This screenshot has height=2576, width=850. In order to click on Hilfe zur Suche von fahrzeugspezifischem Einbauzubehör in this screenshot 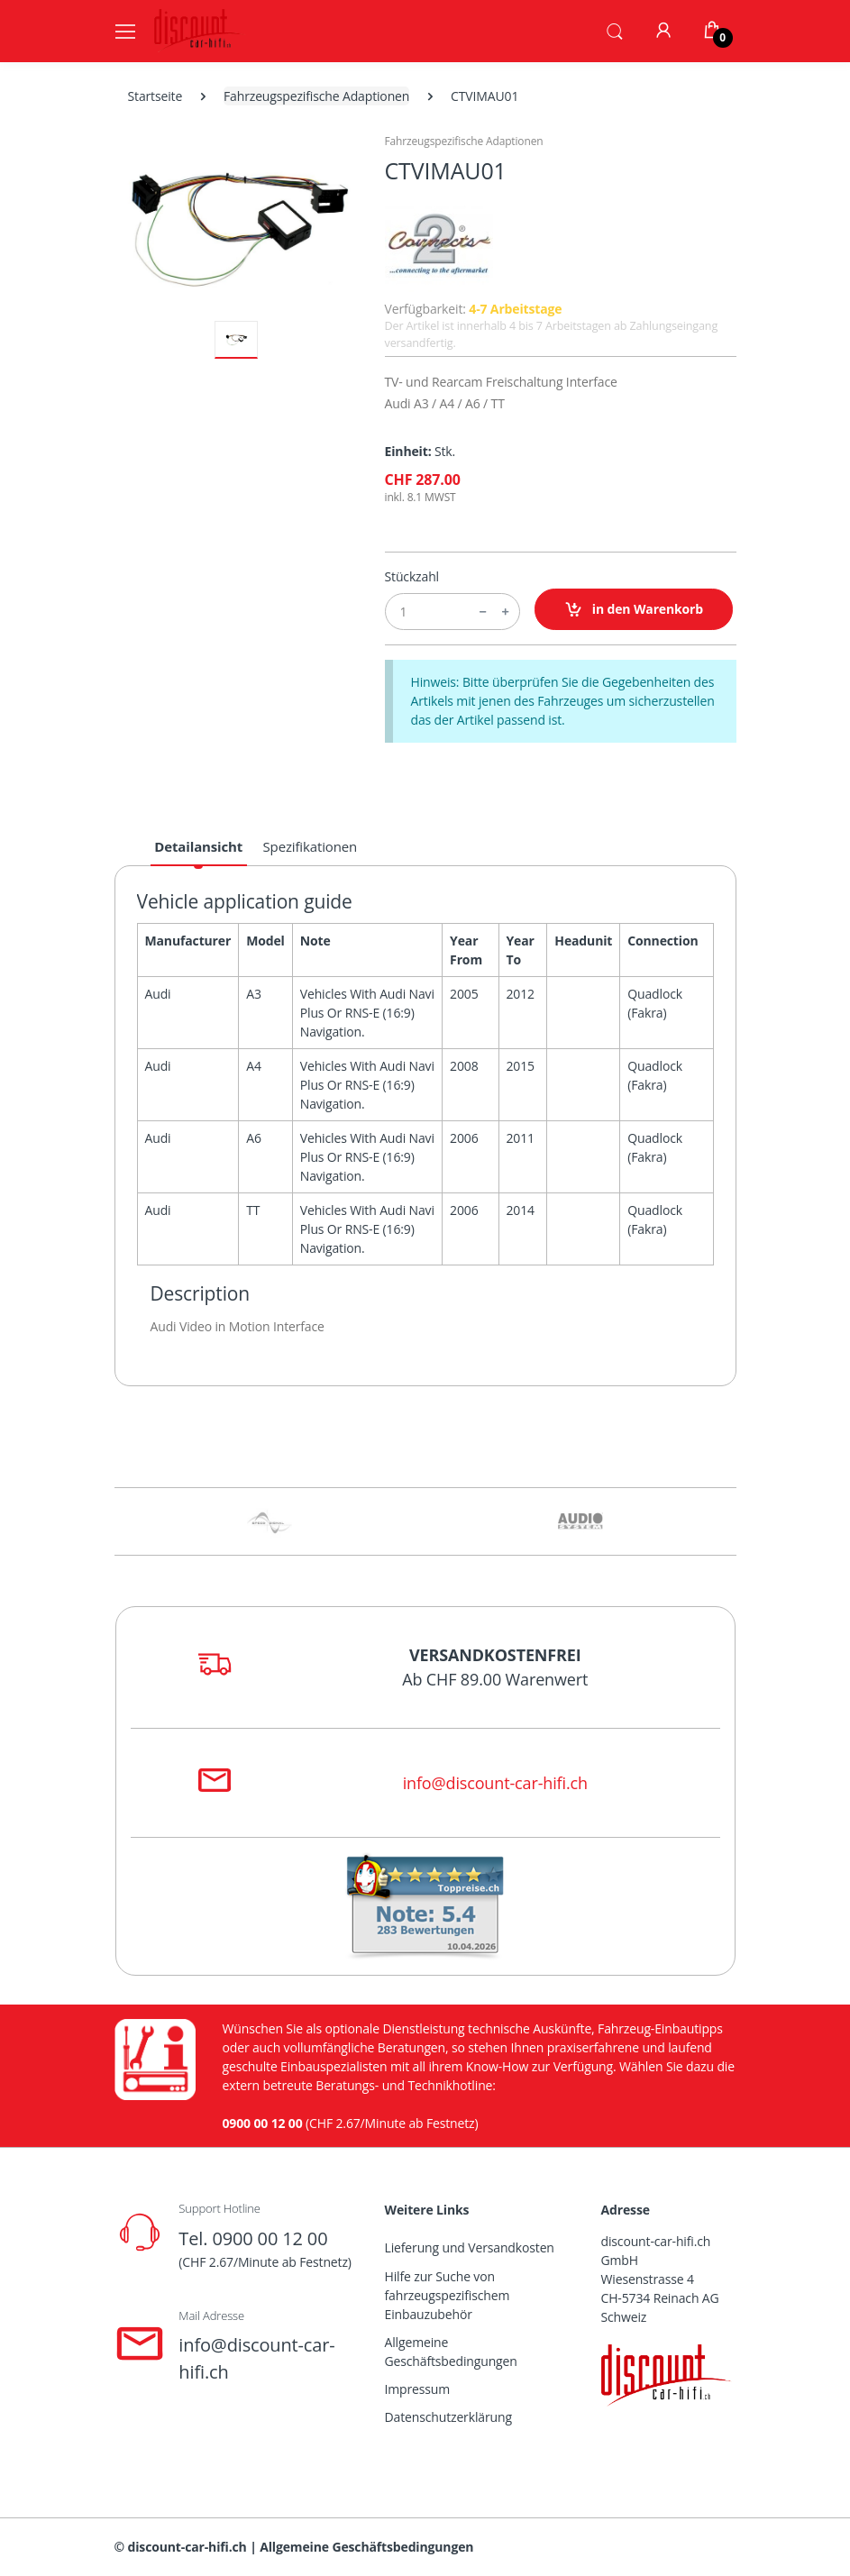, I will do `click(447, 2295)`.